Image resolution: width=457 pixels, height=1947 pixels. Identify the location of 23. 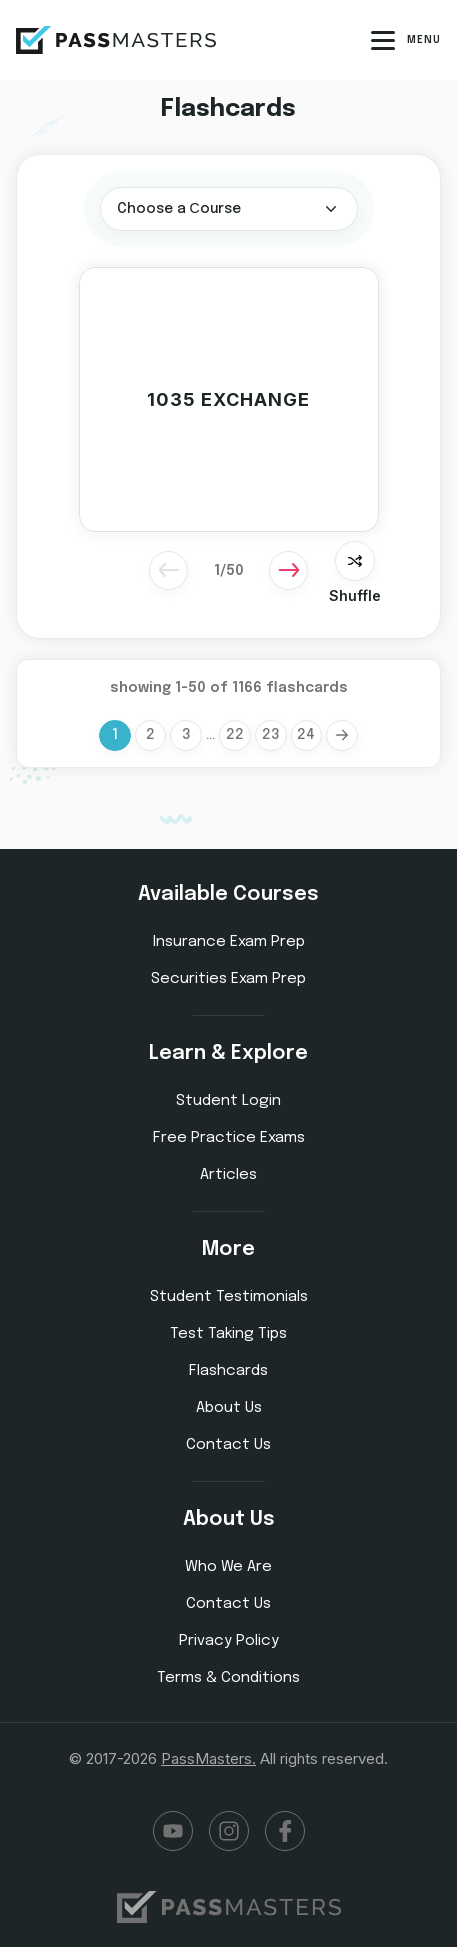
(271, 736).